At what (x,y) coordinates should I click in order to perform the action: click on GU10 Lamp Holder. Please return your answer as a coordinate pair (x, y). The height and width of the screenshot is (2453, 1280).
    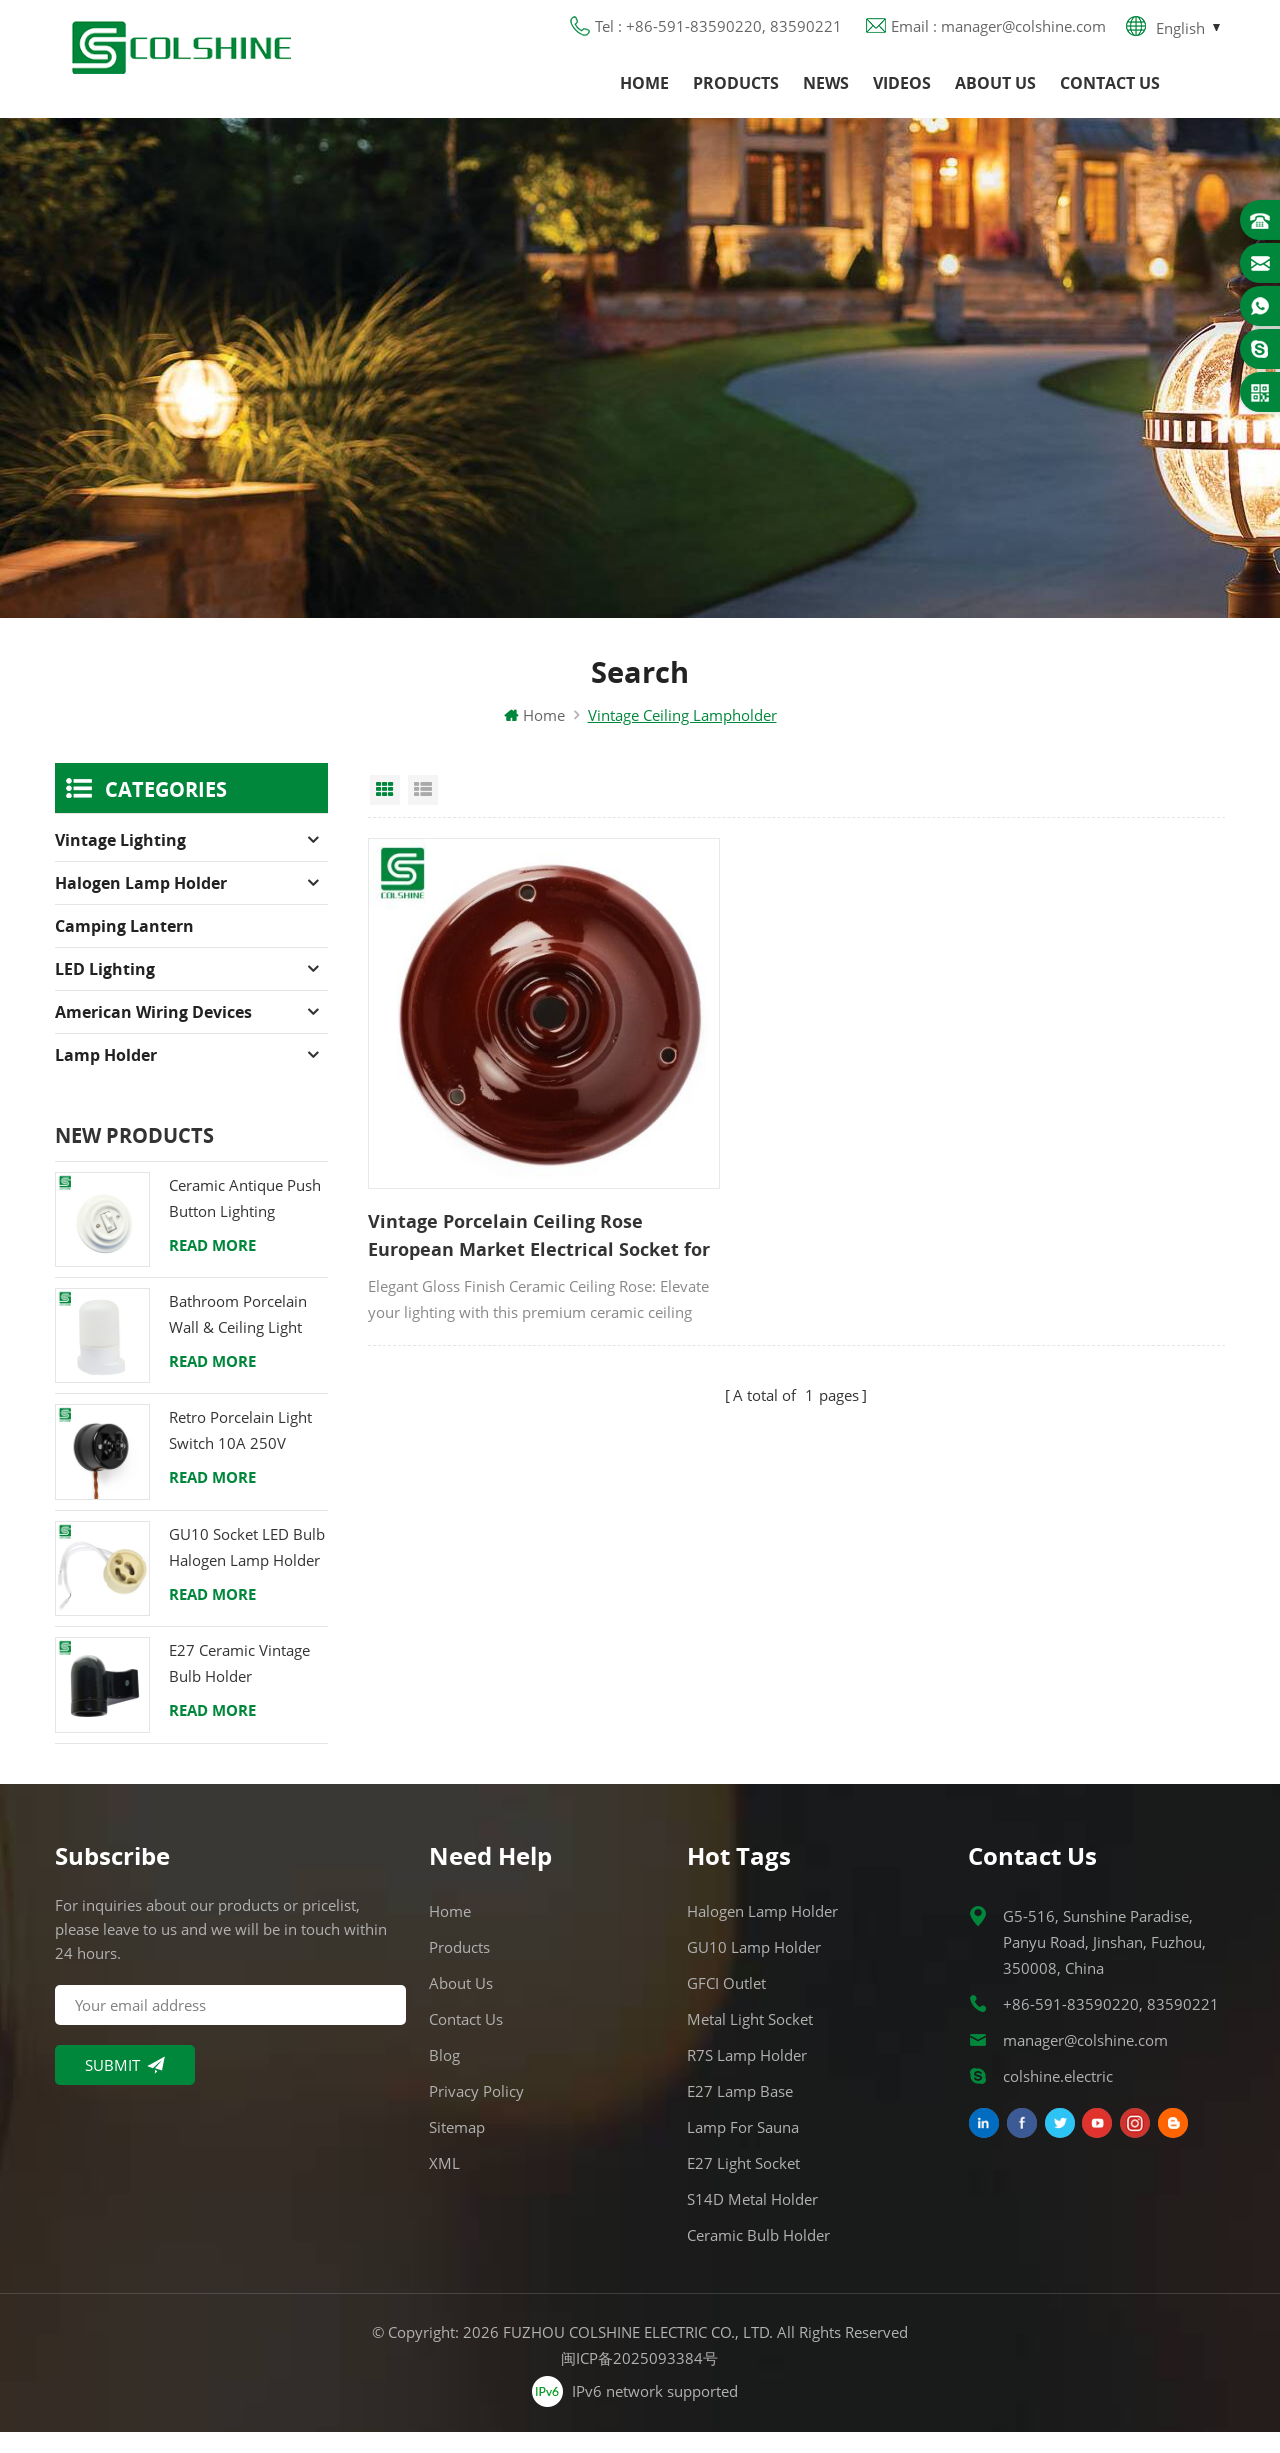
    Looking at the image, I should click on (754, 1968).